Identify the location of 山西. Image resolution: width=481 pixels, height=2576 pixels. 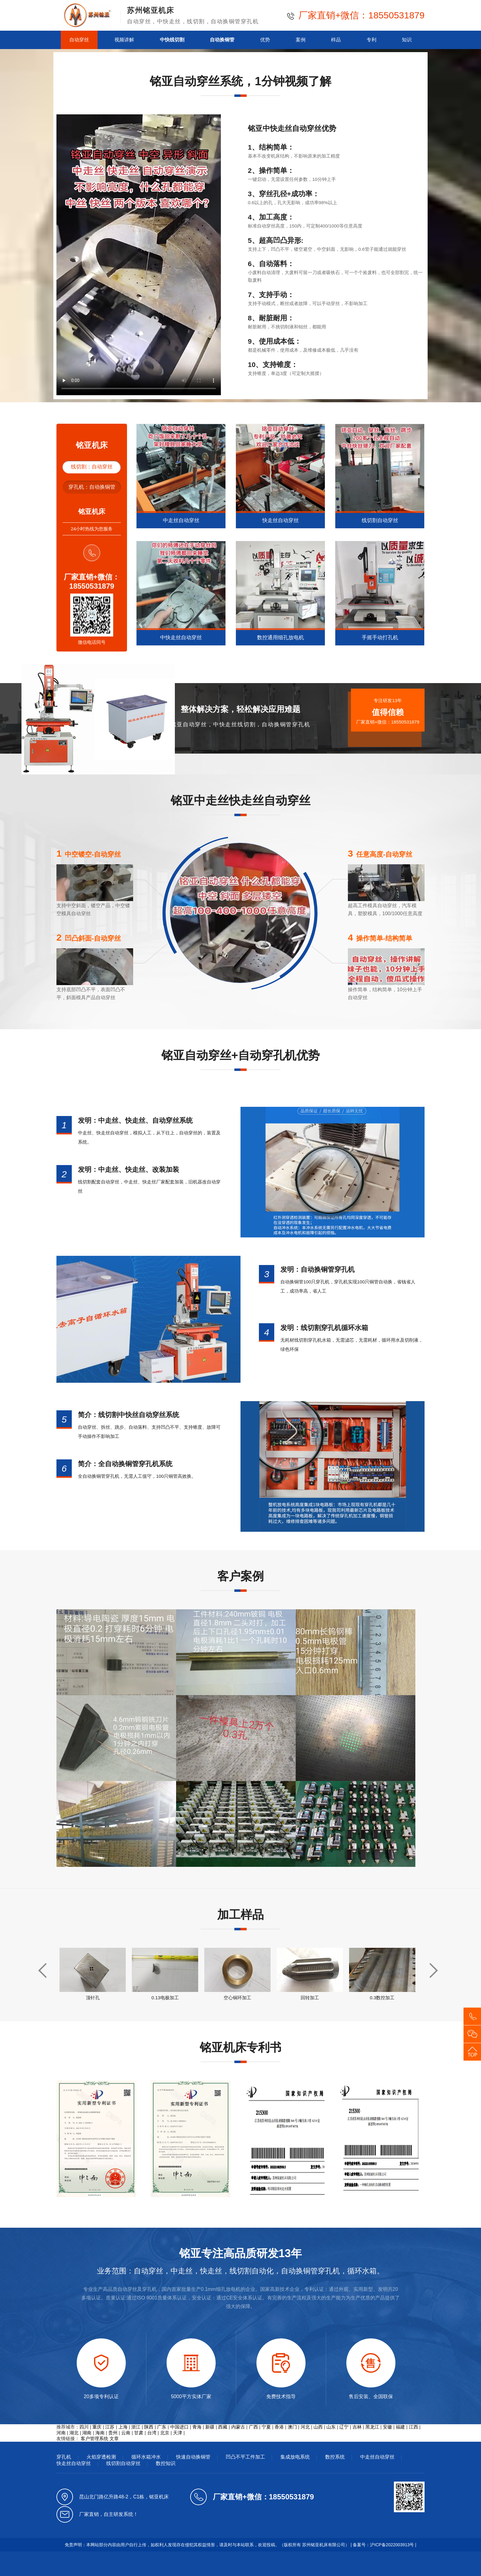
(318, 2426).